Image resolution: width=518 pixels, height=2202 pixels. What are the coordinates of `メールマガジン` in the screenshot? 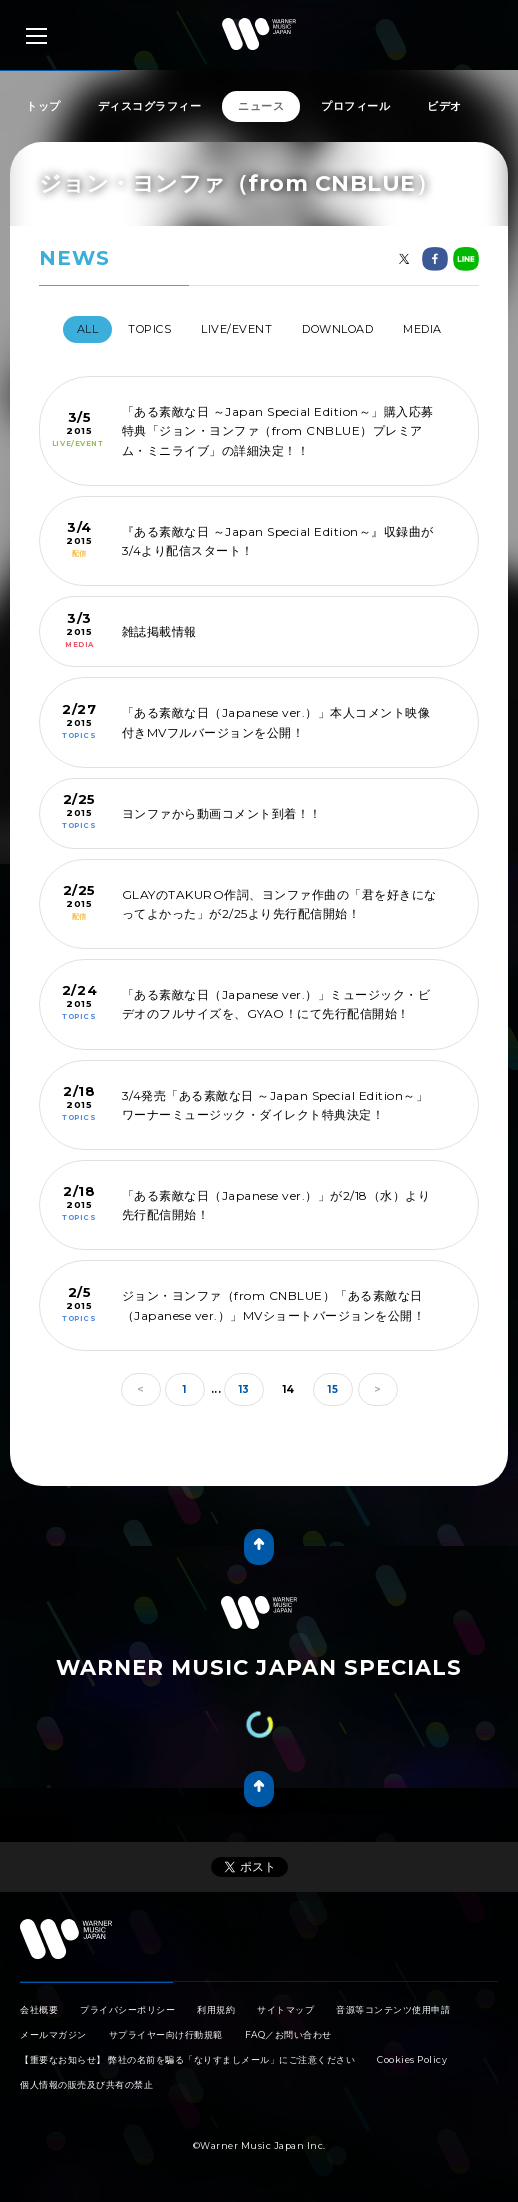 It's located at (53, 2034).